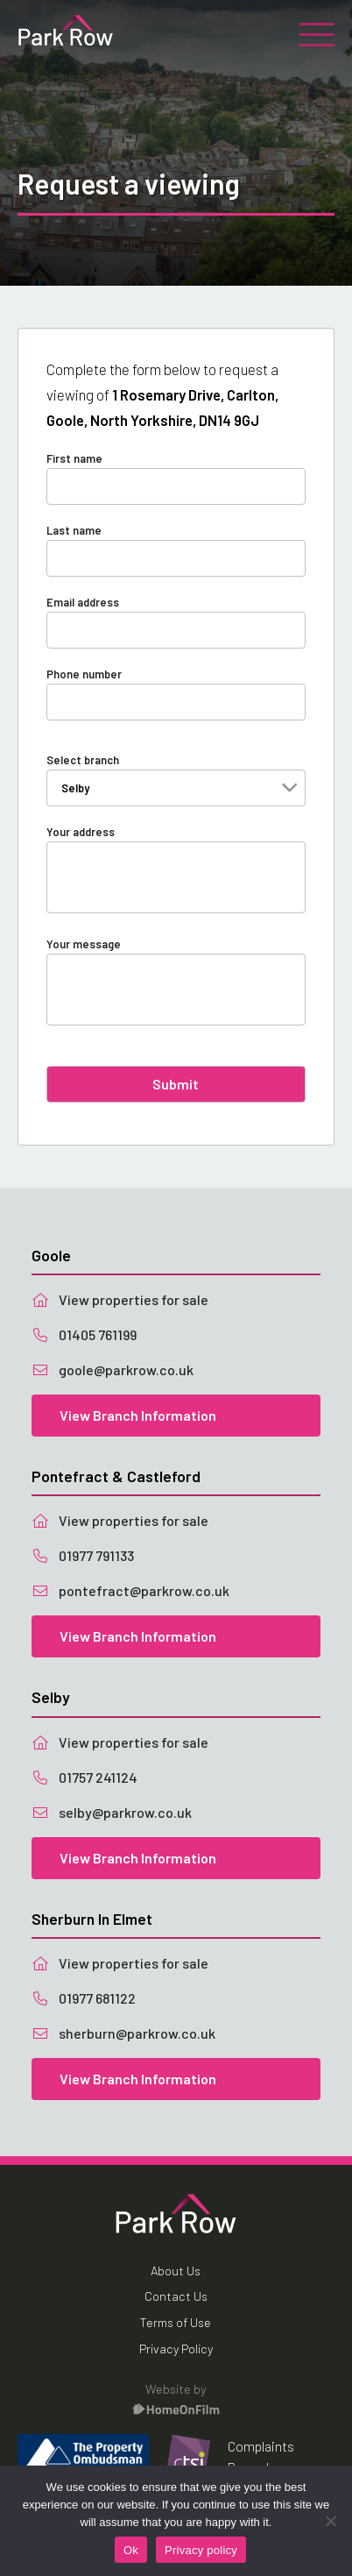  What do you see at coordinates (176, 2348) in the screenshot?
I see `Privacy Policy` at bounding box center [176, 2348].